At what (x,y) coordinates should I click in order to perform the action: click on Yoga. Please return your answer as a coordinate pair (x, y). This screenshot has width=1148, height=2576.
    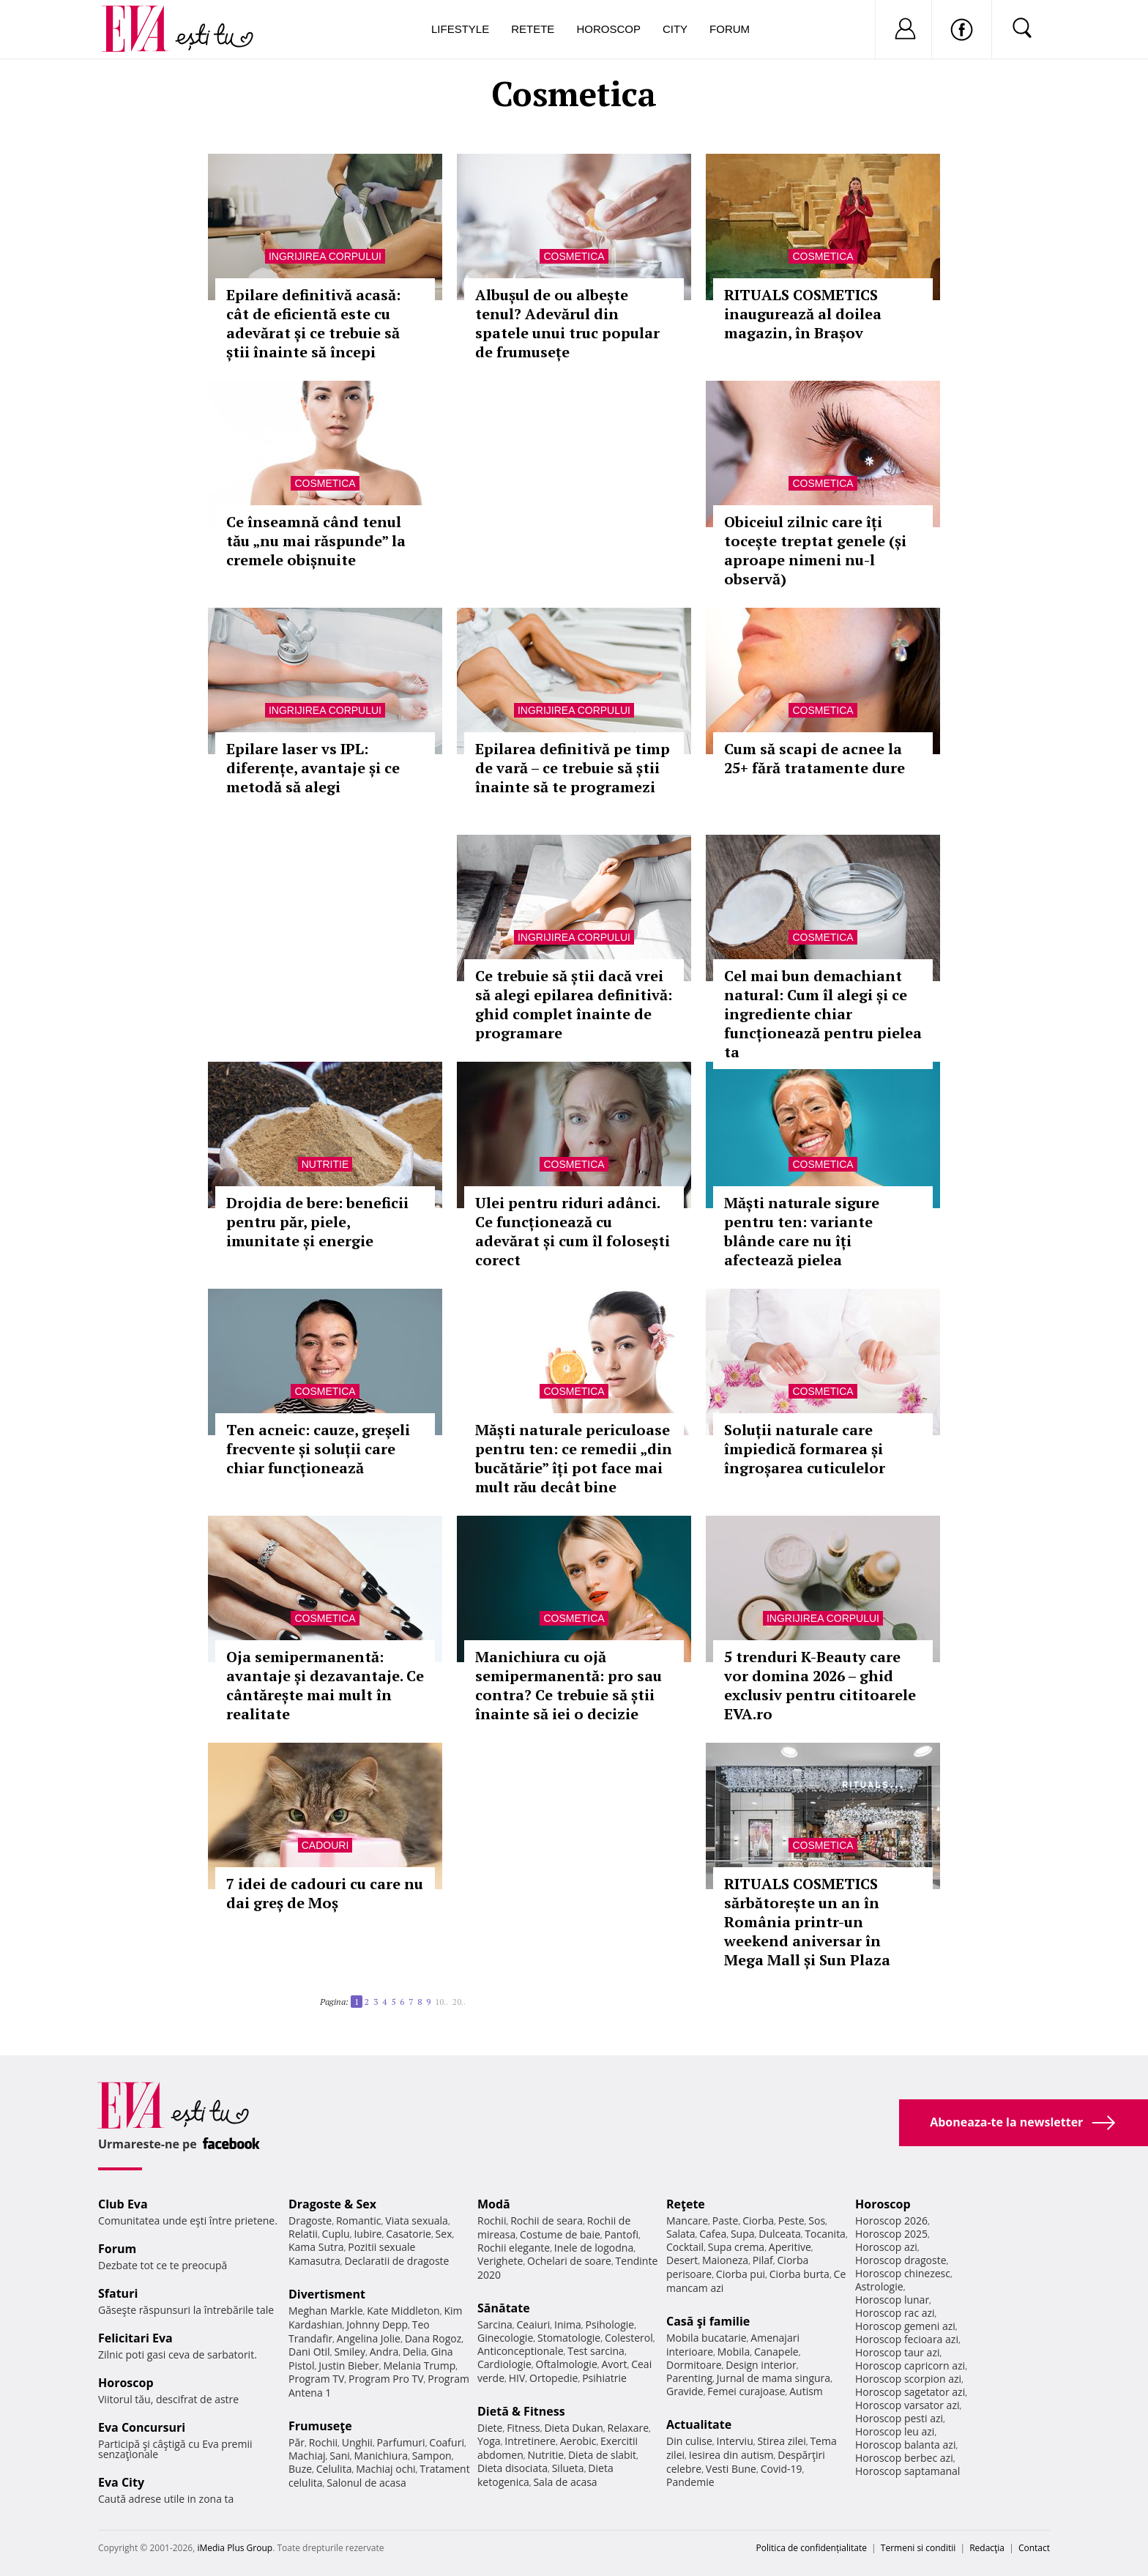
    Looking at the image, I should click on (489, 2441).